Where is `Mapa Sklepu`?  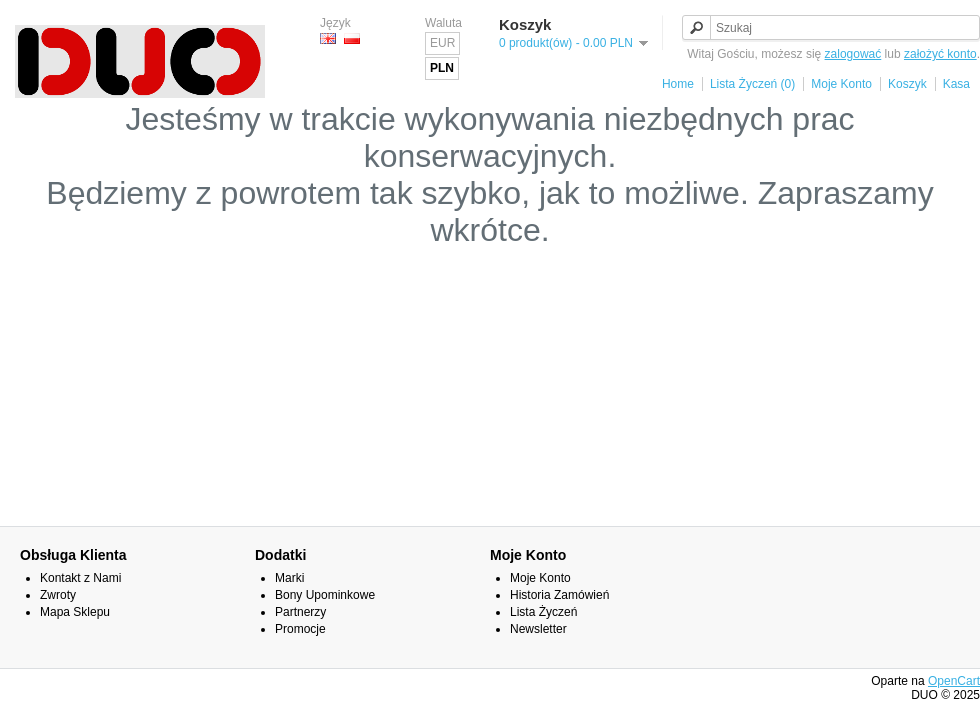
Mapa Sklepu is located at coordinates (75, 612).